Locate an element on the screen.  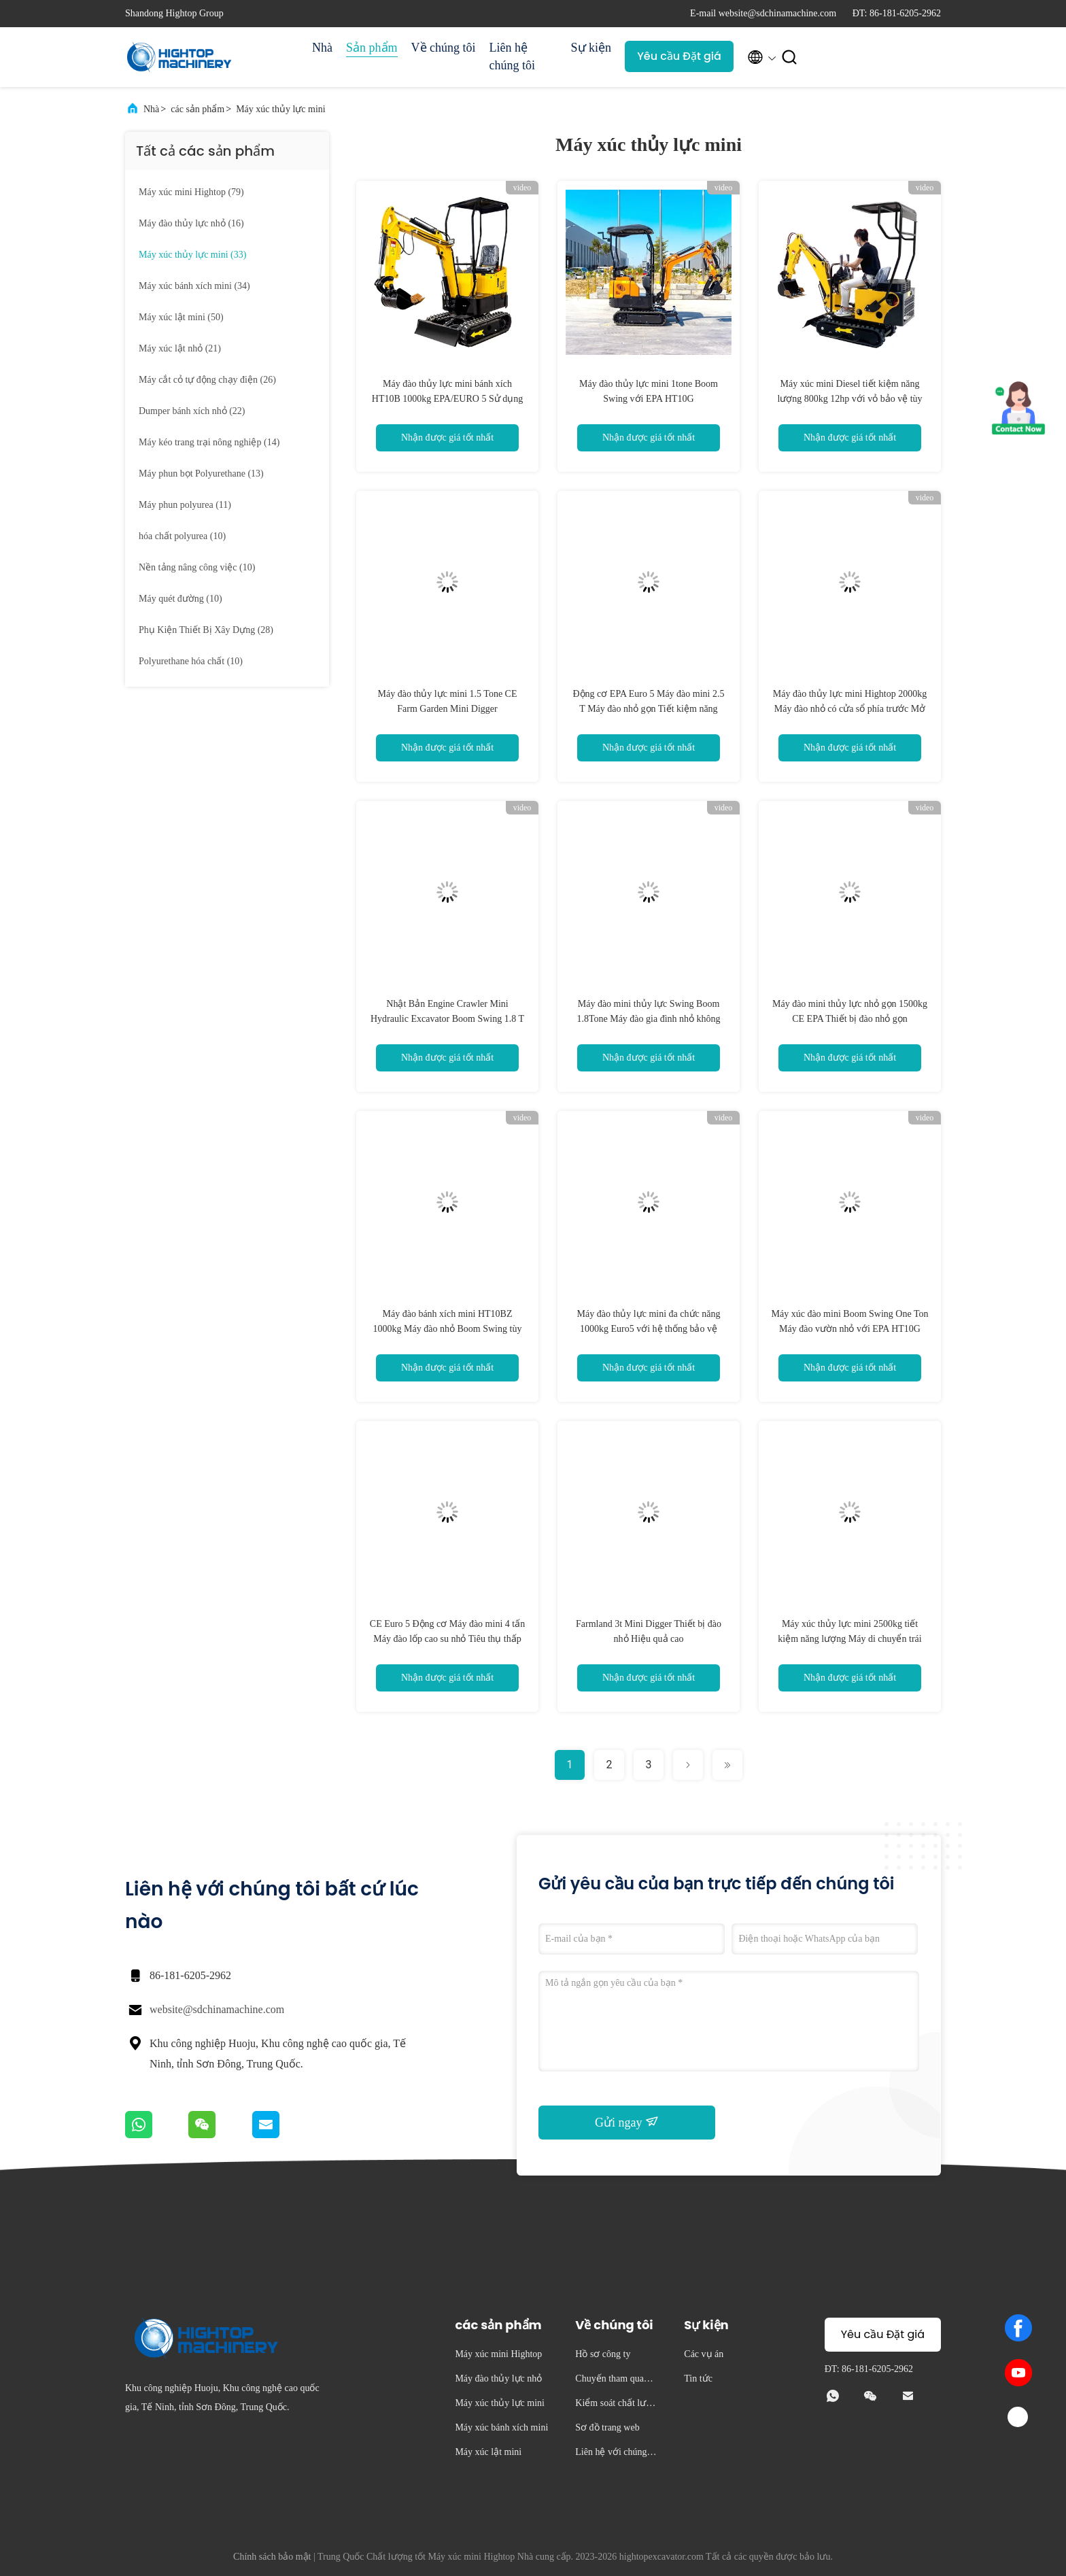
Máy xúc thủy lực mini 2500kg tiết kiệm năng lượng Máy di chuyển trái đất nhỏ is located at coordinates (849, 1639).